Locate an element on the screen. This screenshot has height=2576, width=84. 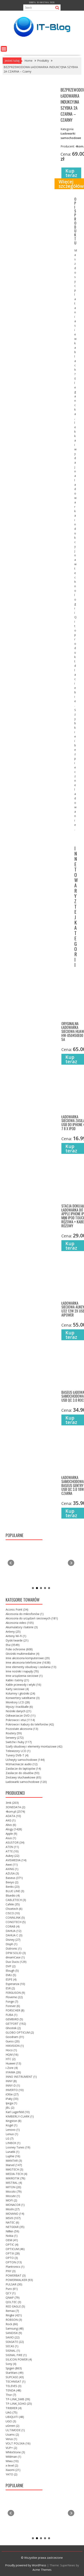
Proudly powered by WordPress is located at coordinates (25, 2565).